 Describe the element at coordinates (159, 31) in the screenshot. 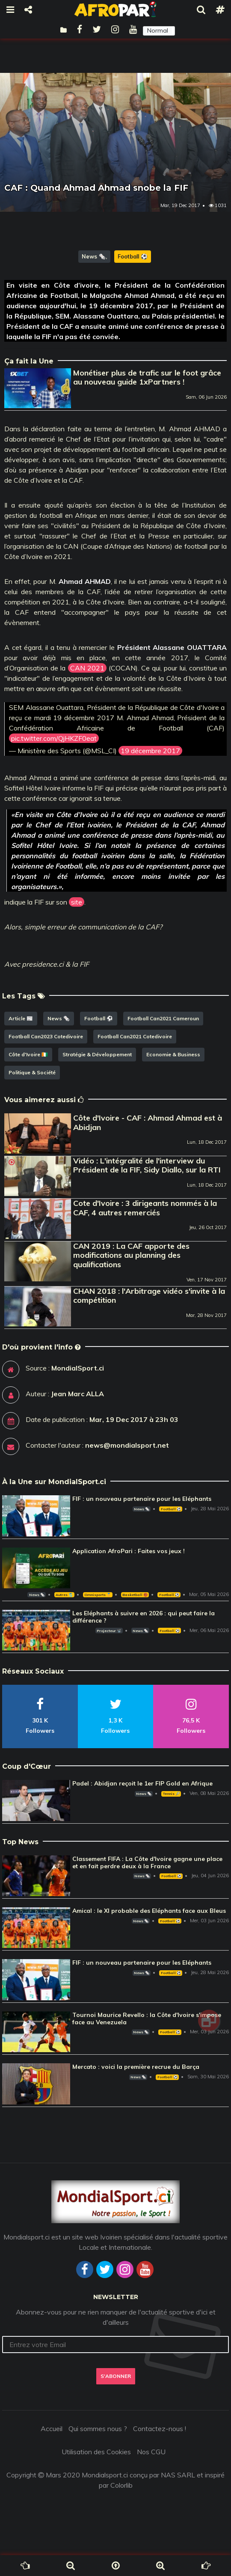

I see `[button]` at that location.